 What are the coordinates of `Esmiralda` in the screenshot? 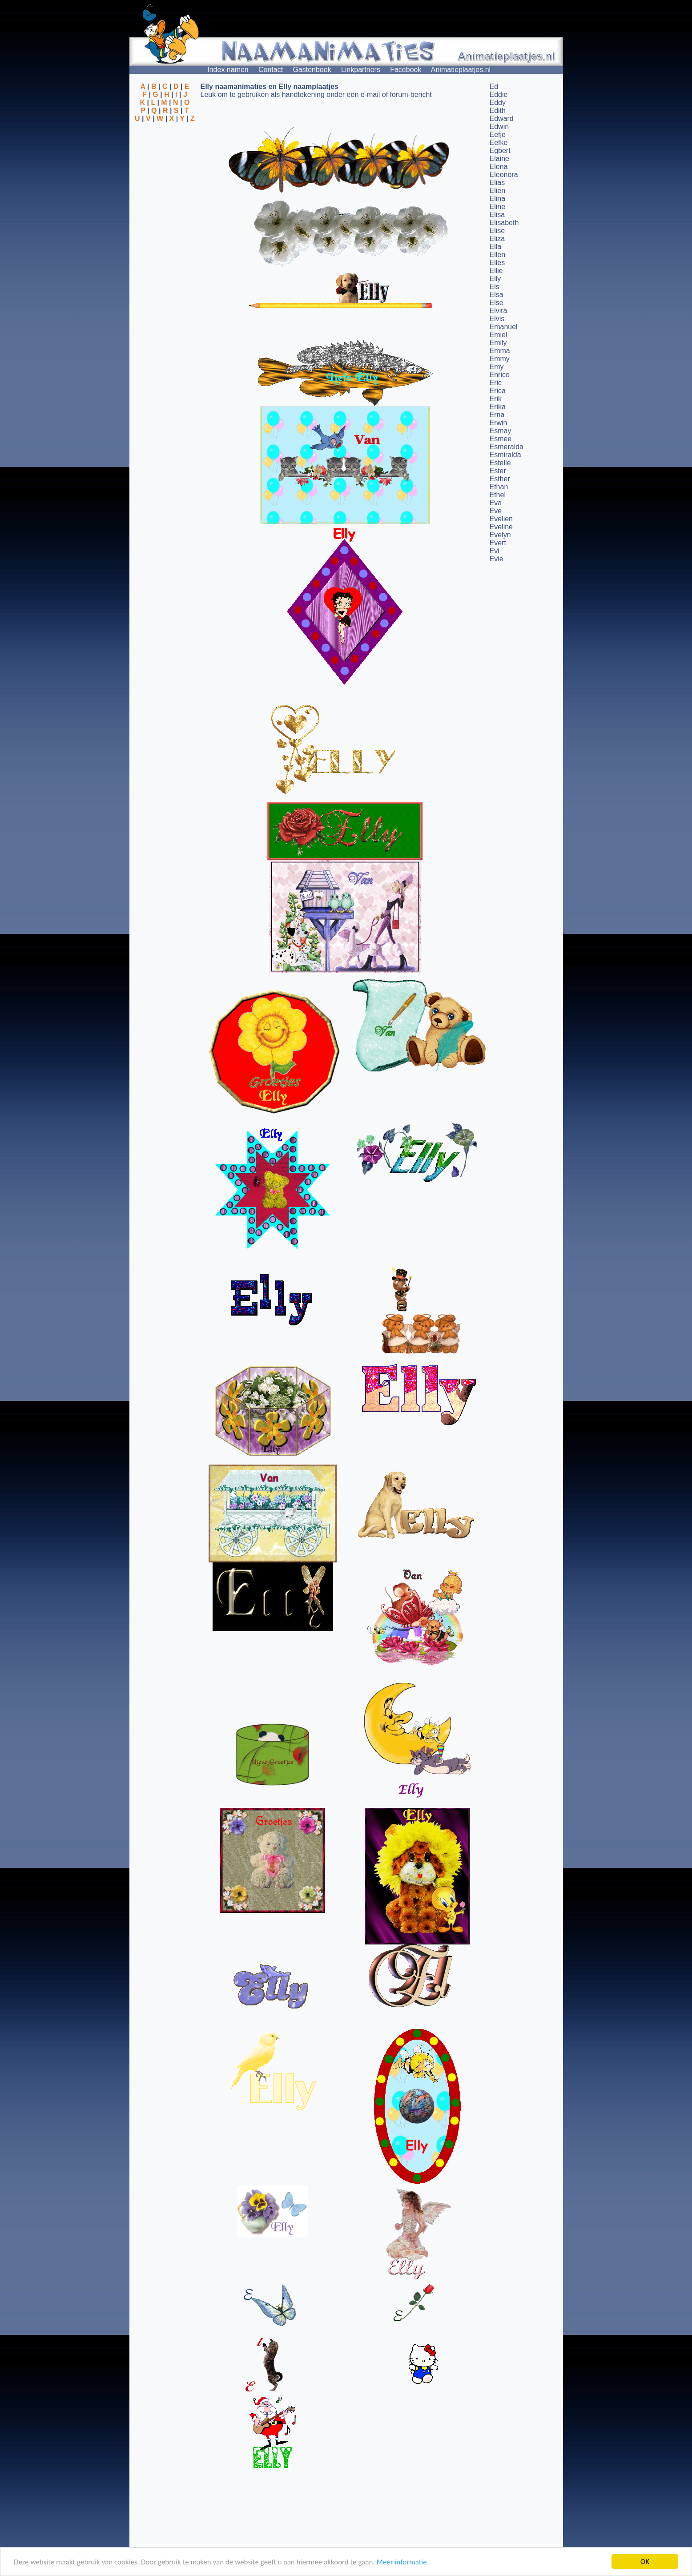 It's located at (505, 455).